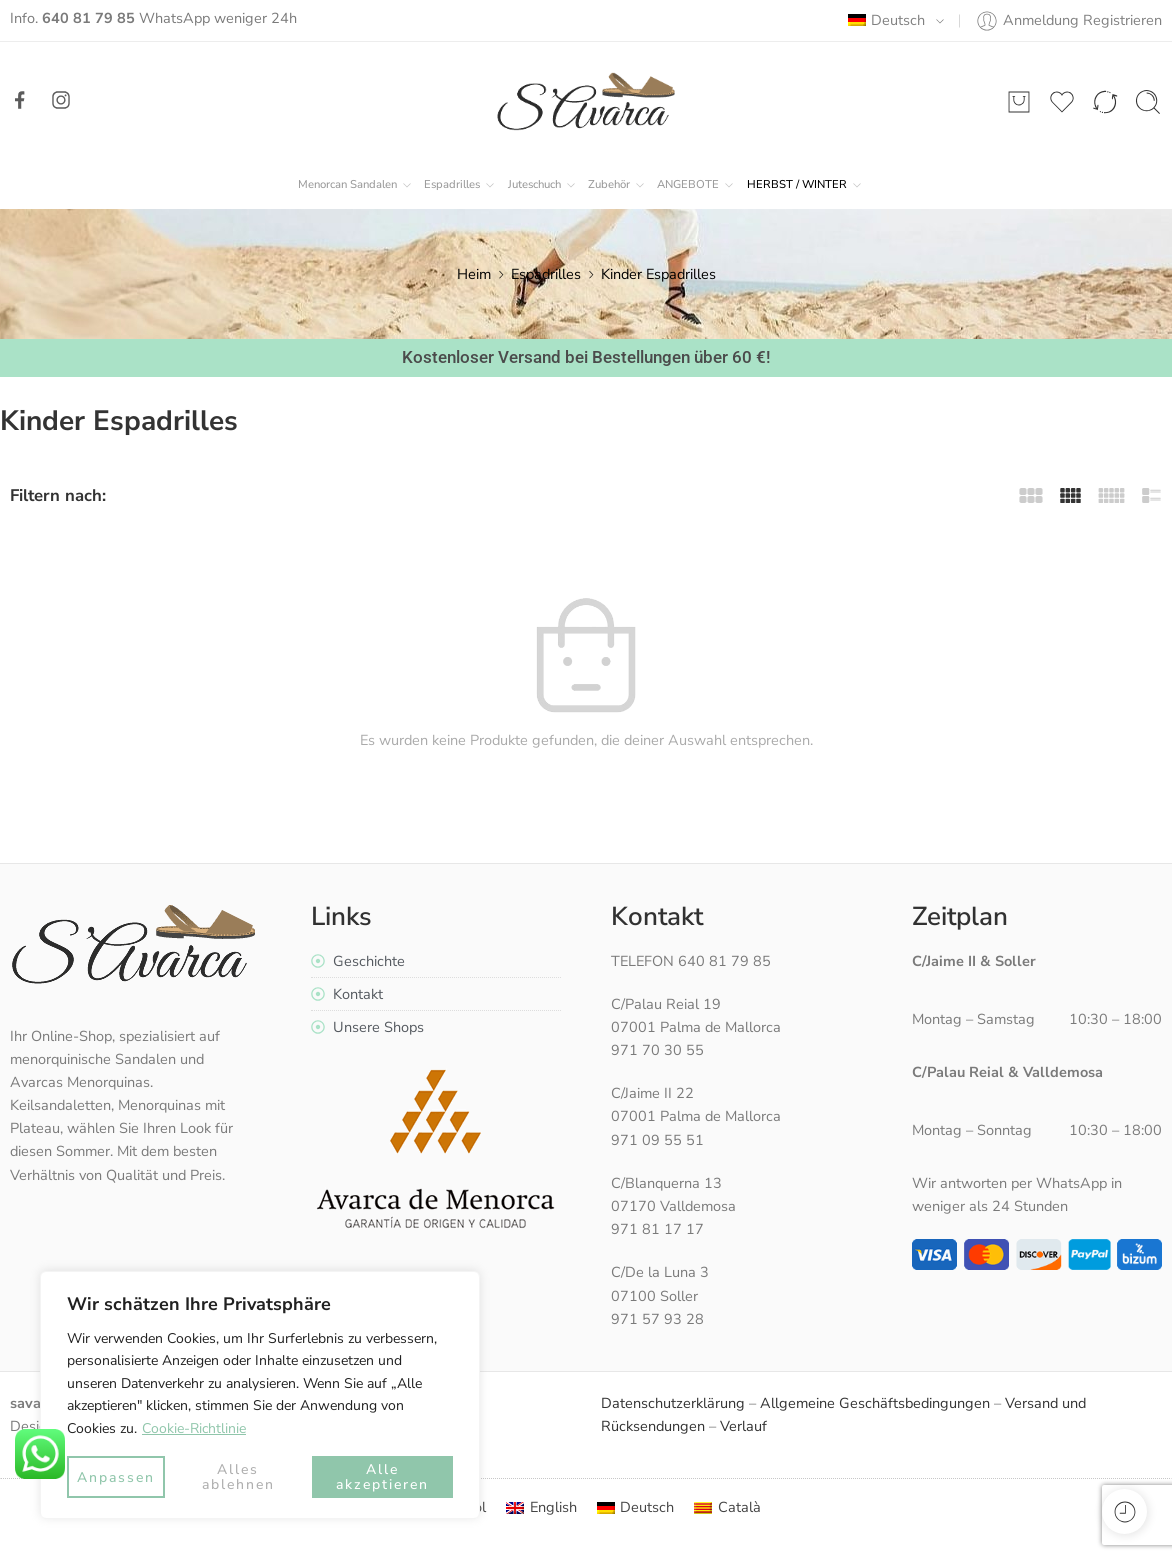 The image size is (1172, 1559). I want to click on Zubehör, so click(609, 185).